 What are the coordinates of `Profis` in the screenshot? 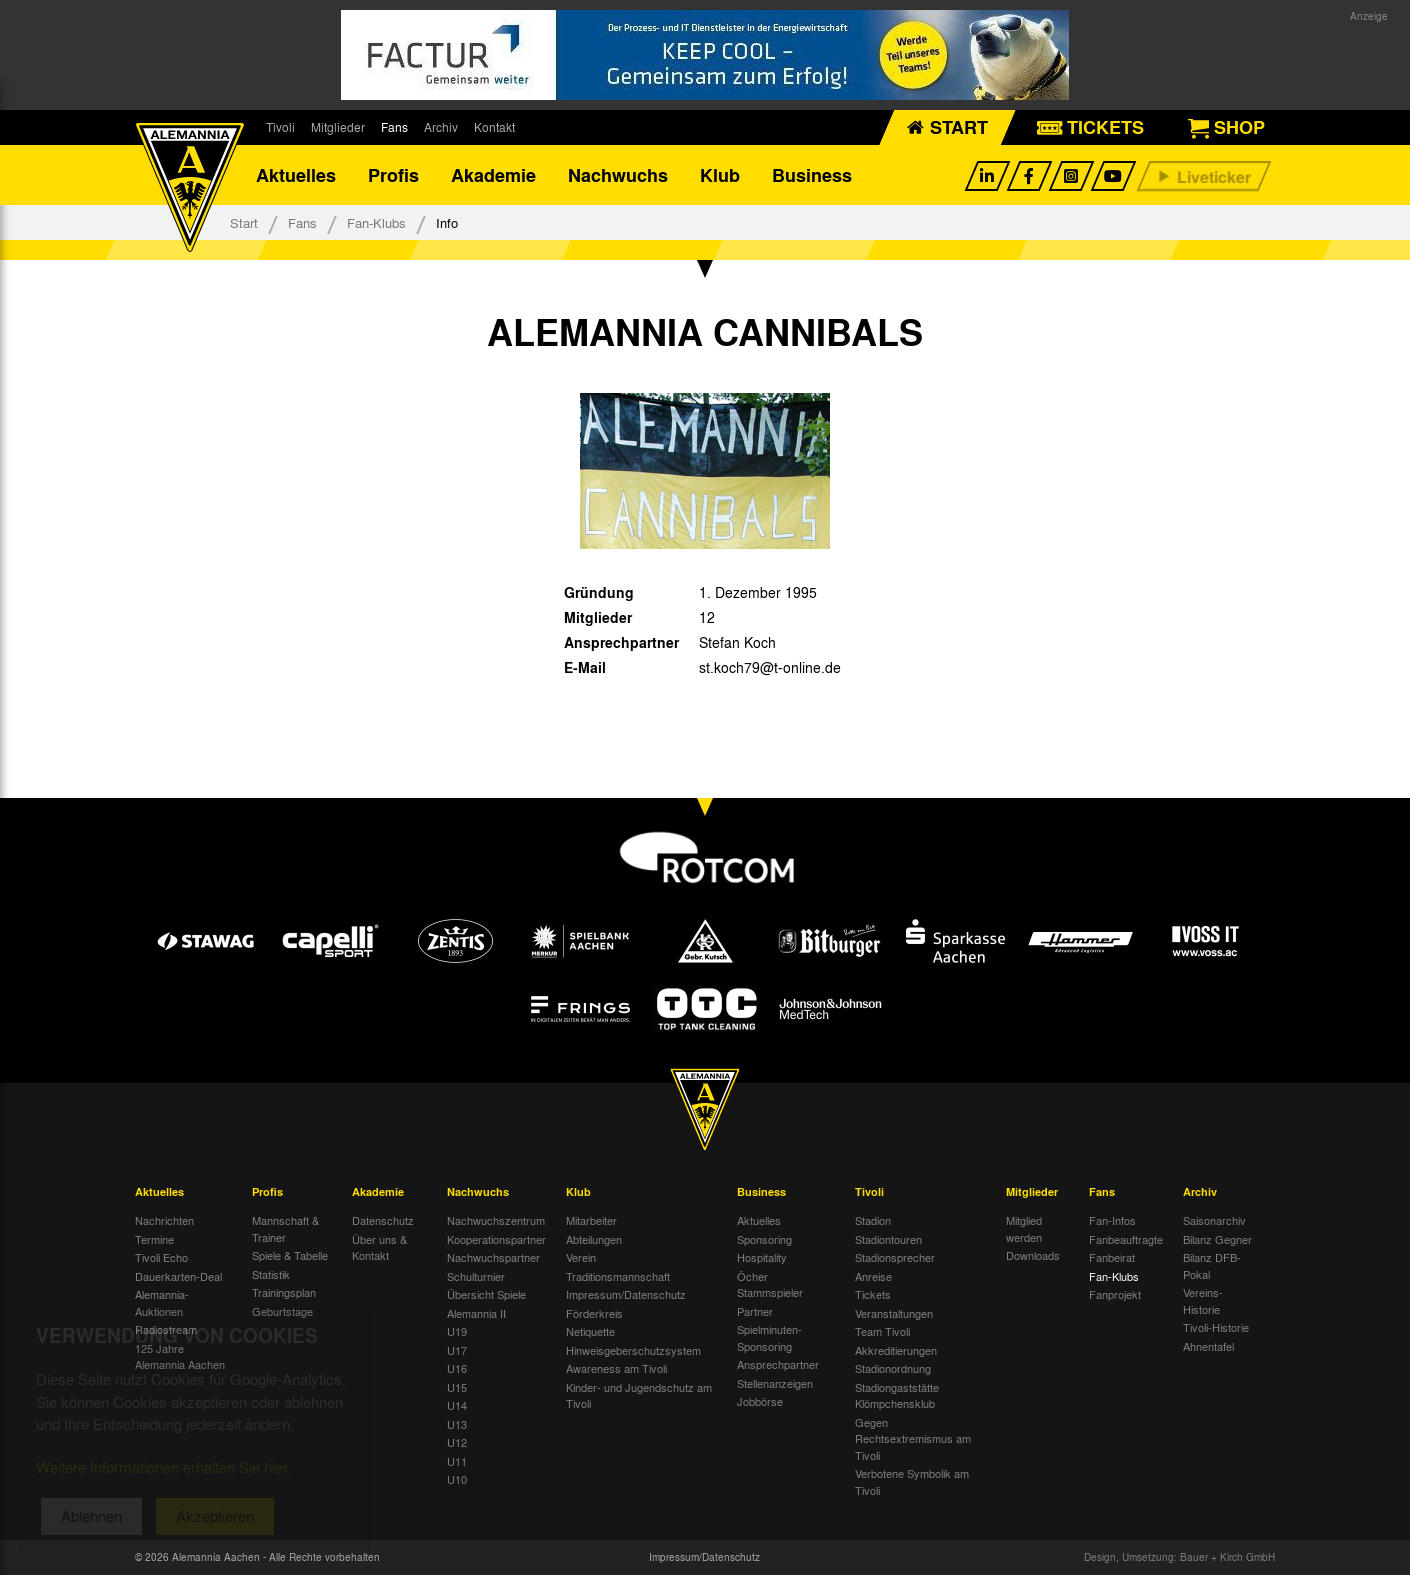 It's located at (393, 175).